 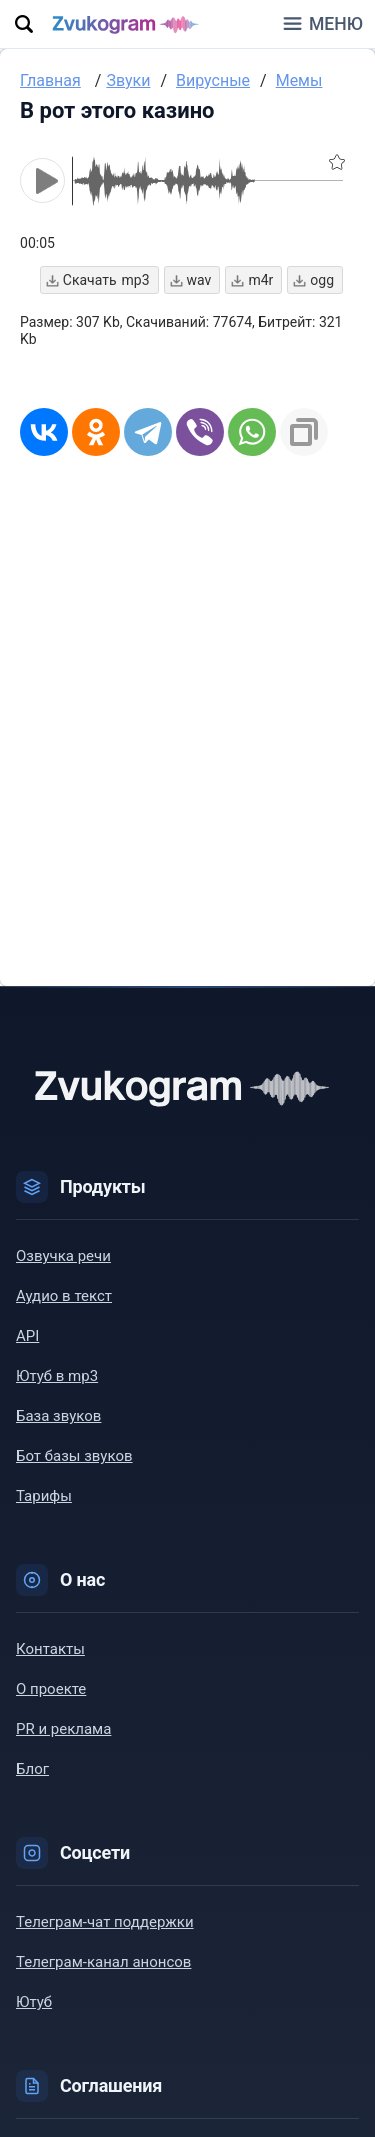 I want to click on Телеграм-канал анонсов, so click(x=103, y=1962).